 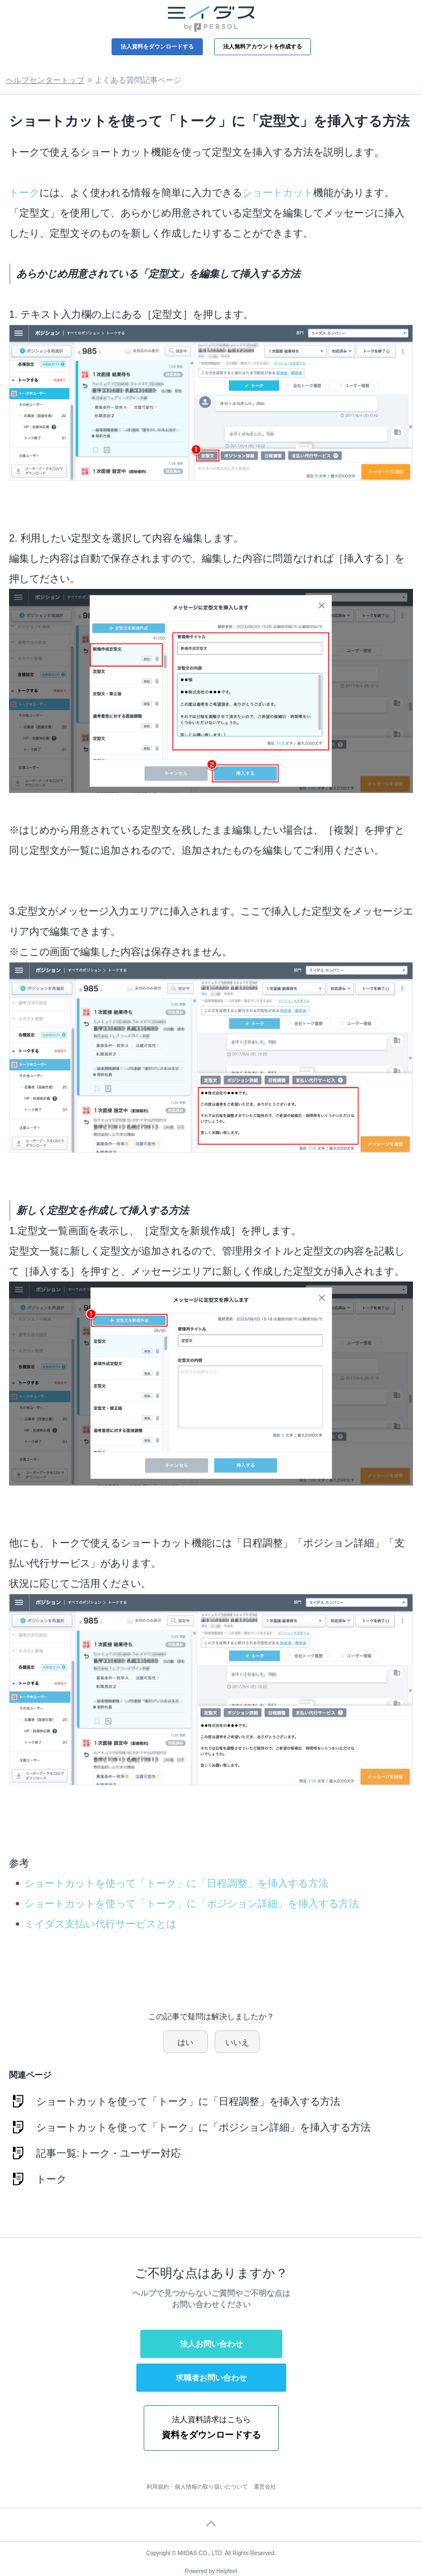 What do you see at coordinates (100, 1924) in the screenshot?
I see `ミイダス支払い代行サービスとは` at bounding box center [100, 1924].